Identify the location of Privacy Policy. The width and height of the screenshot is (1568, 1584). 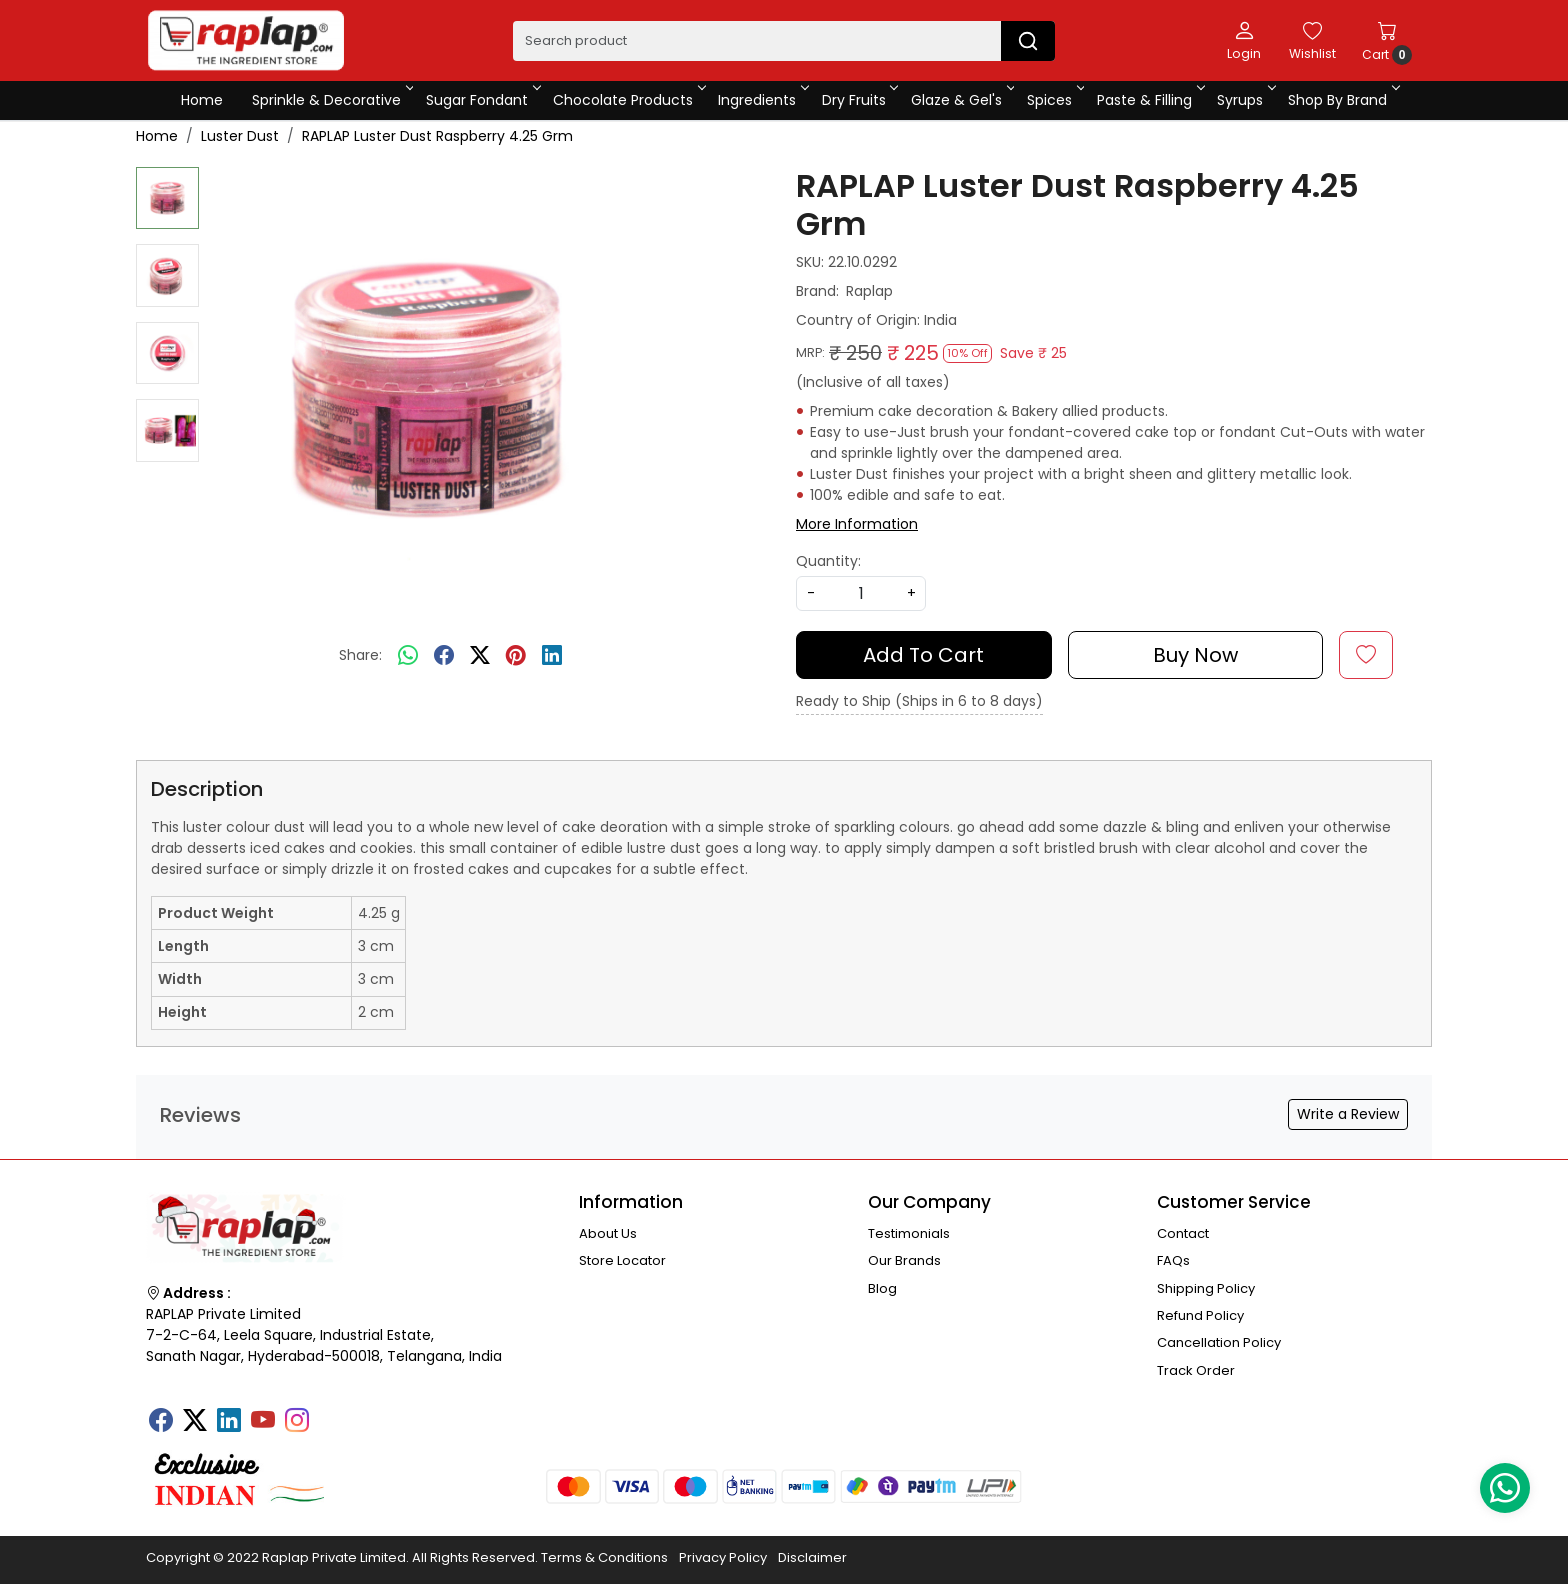
(723, 1557).